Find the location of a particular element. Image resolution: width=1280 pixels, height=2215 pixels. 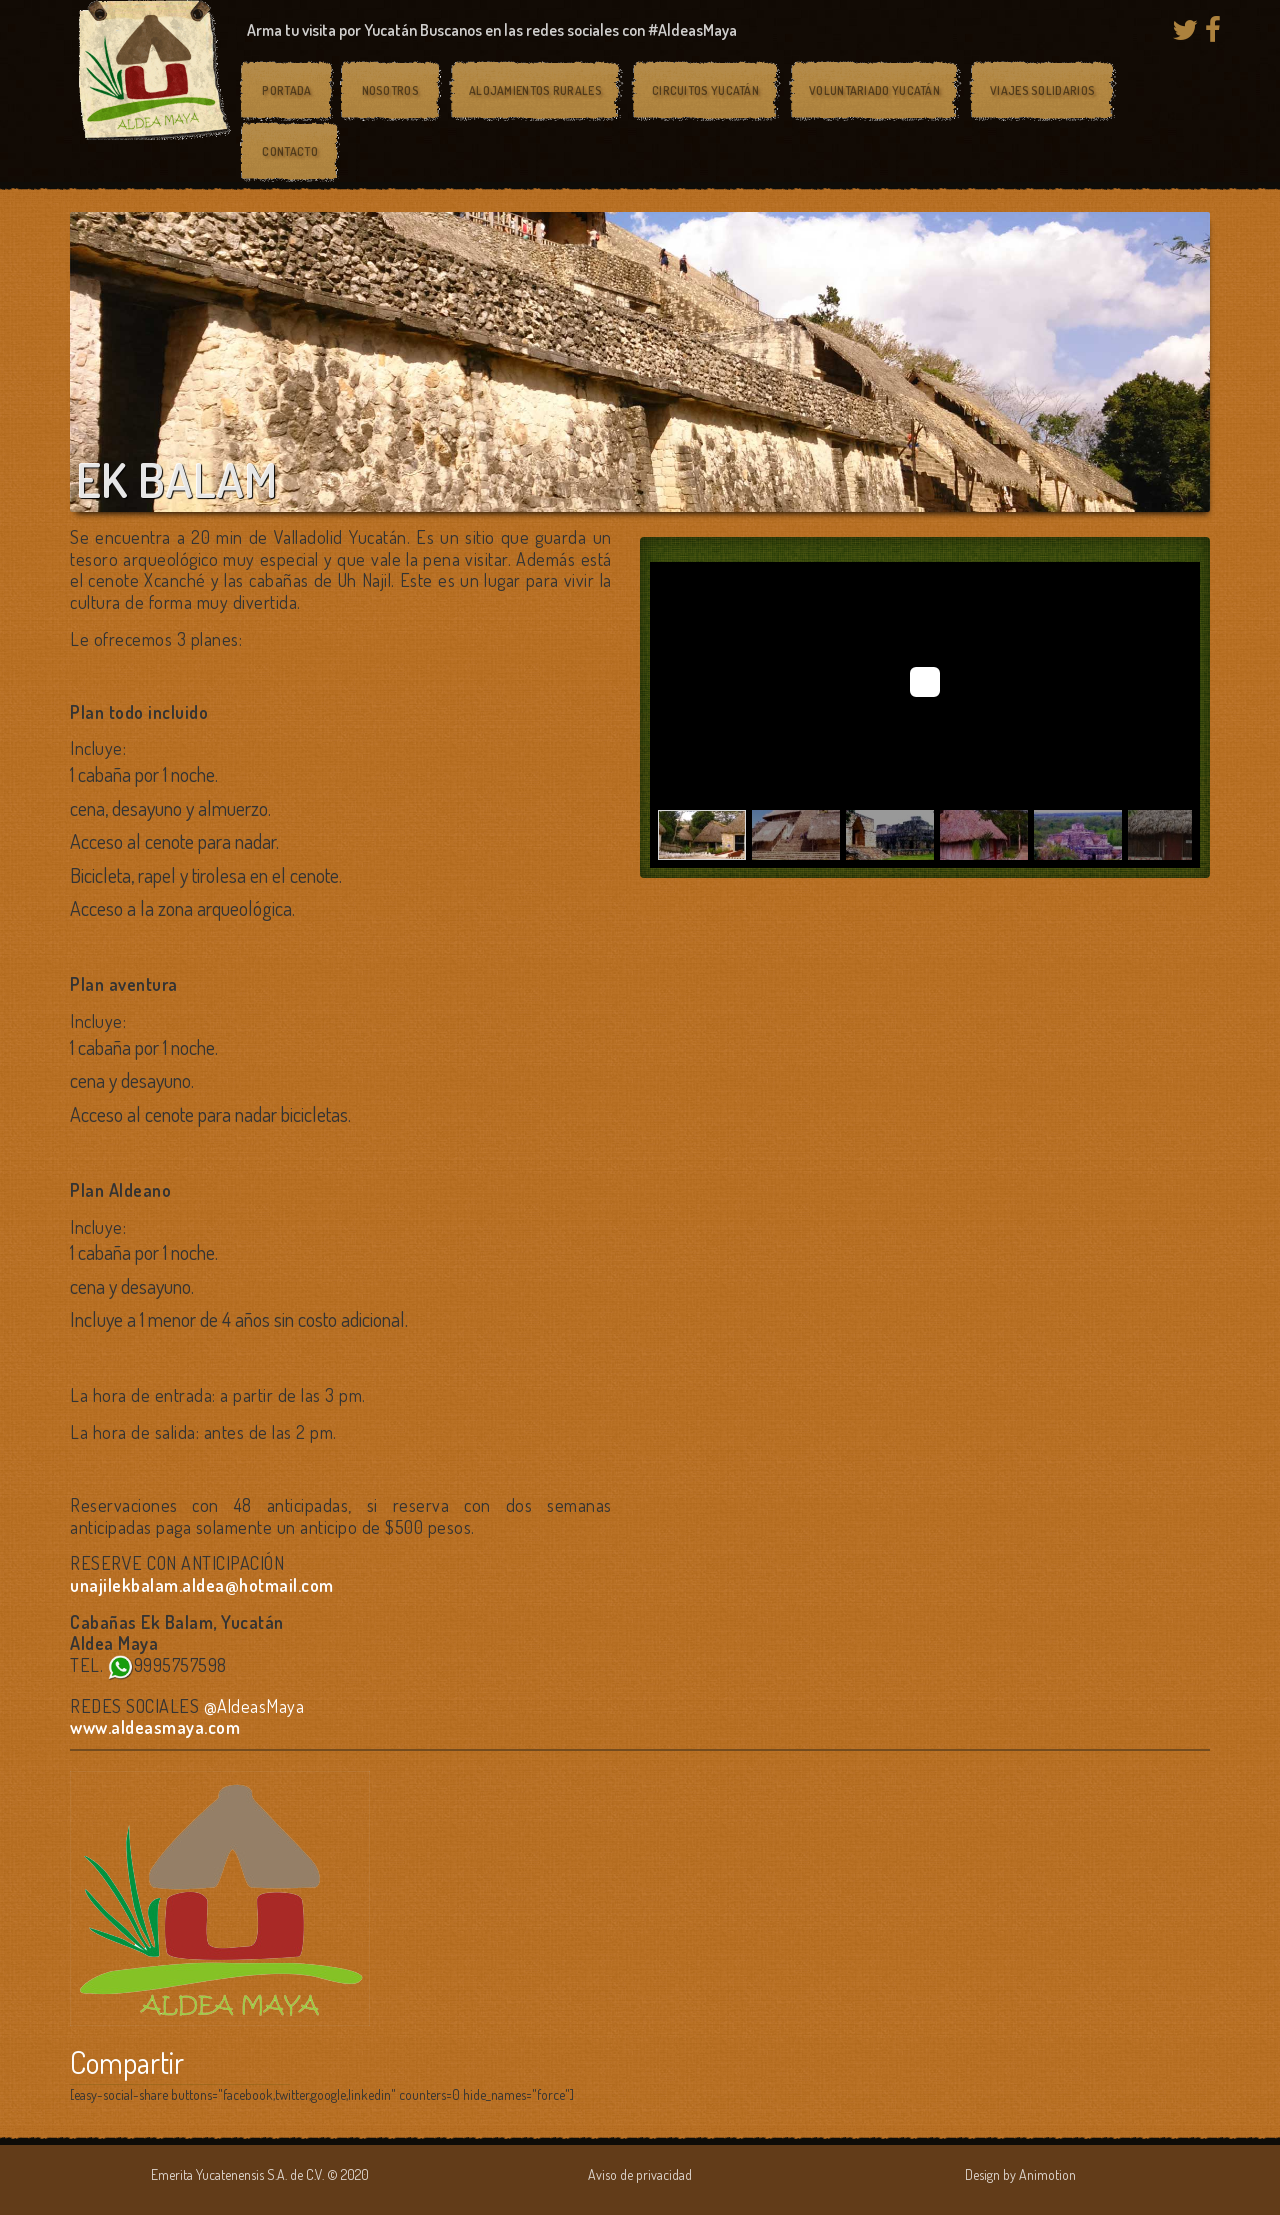

Nosotros is located at coordinates (390, 90).